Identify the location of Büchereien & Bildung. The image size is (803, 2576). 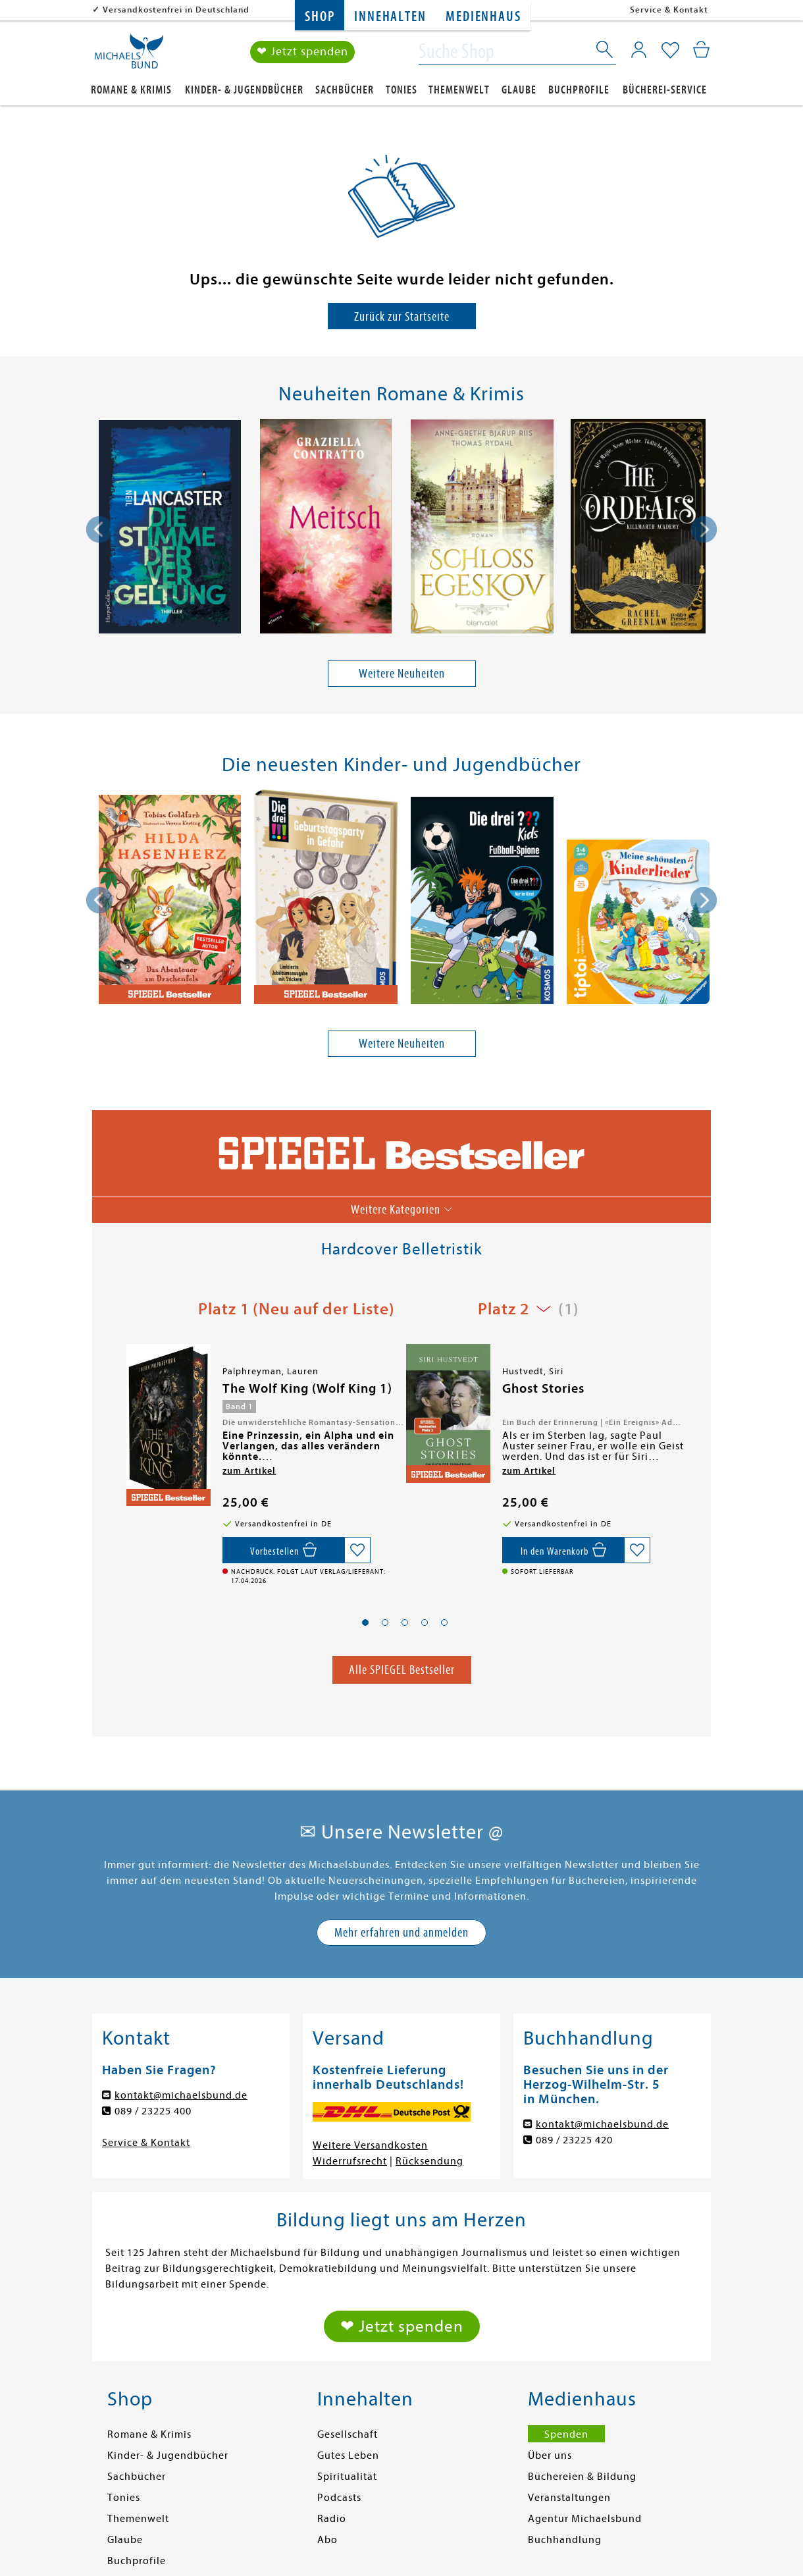
(582, 2476).